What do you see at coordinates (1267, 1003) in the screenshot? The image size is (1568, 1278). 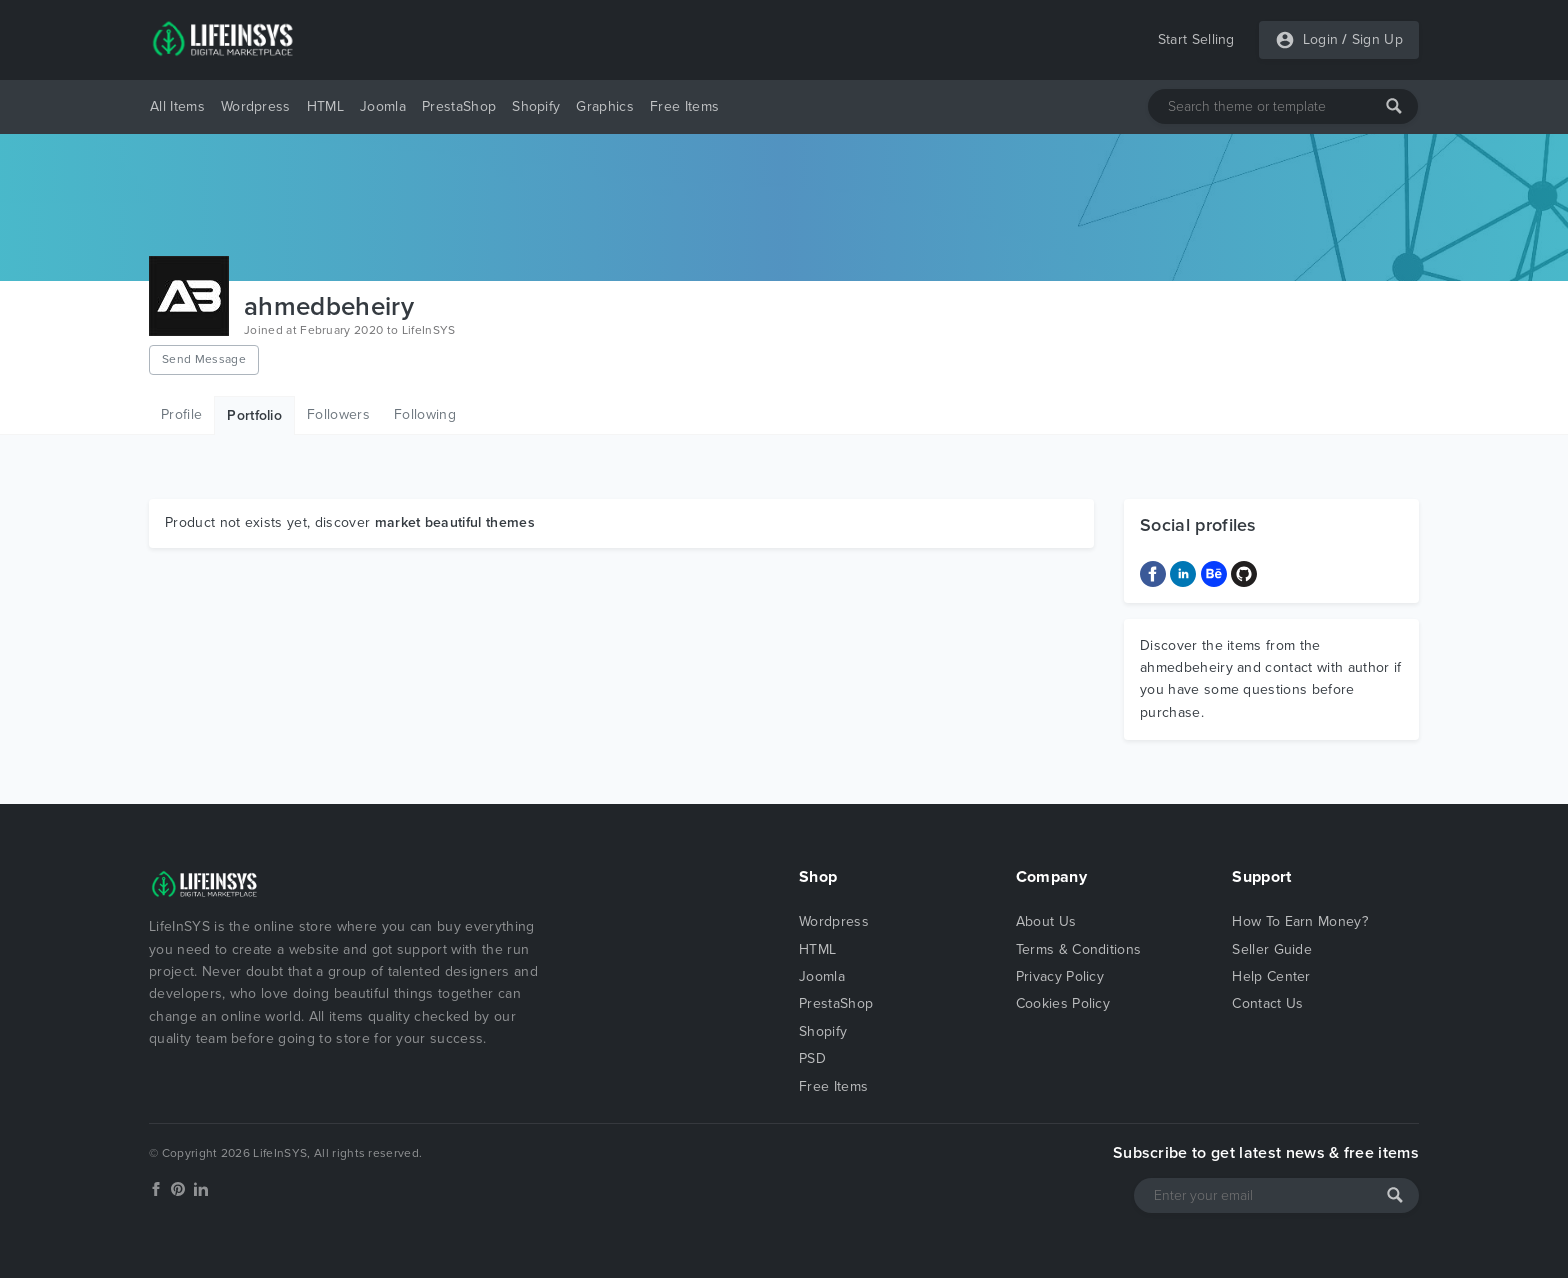 I see `Contact Us` at bounding box center [1267, 1003].